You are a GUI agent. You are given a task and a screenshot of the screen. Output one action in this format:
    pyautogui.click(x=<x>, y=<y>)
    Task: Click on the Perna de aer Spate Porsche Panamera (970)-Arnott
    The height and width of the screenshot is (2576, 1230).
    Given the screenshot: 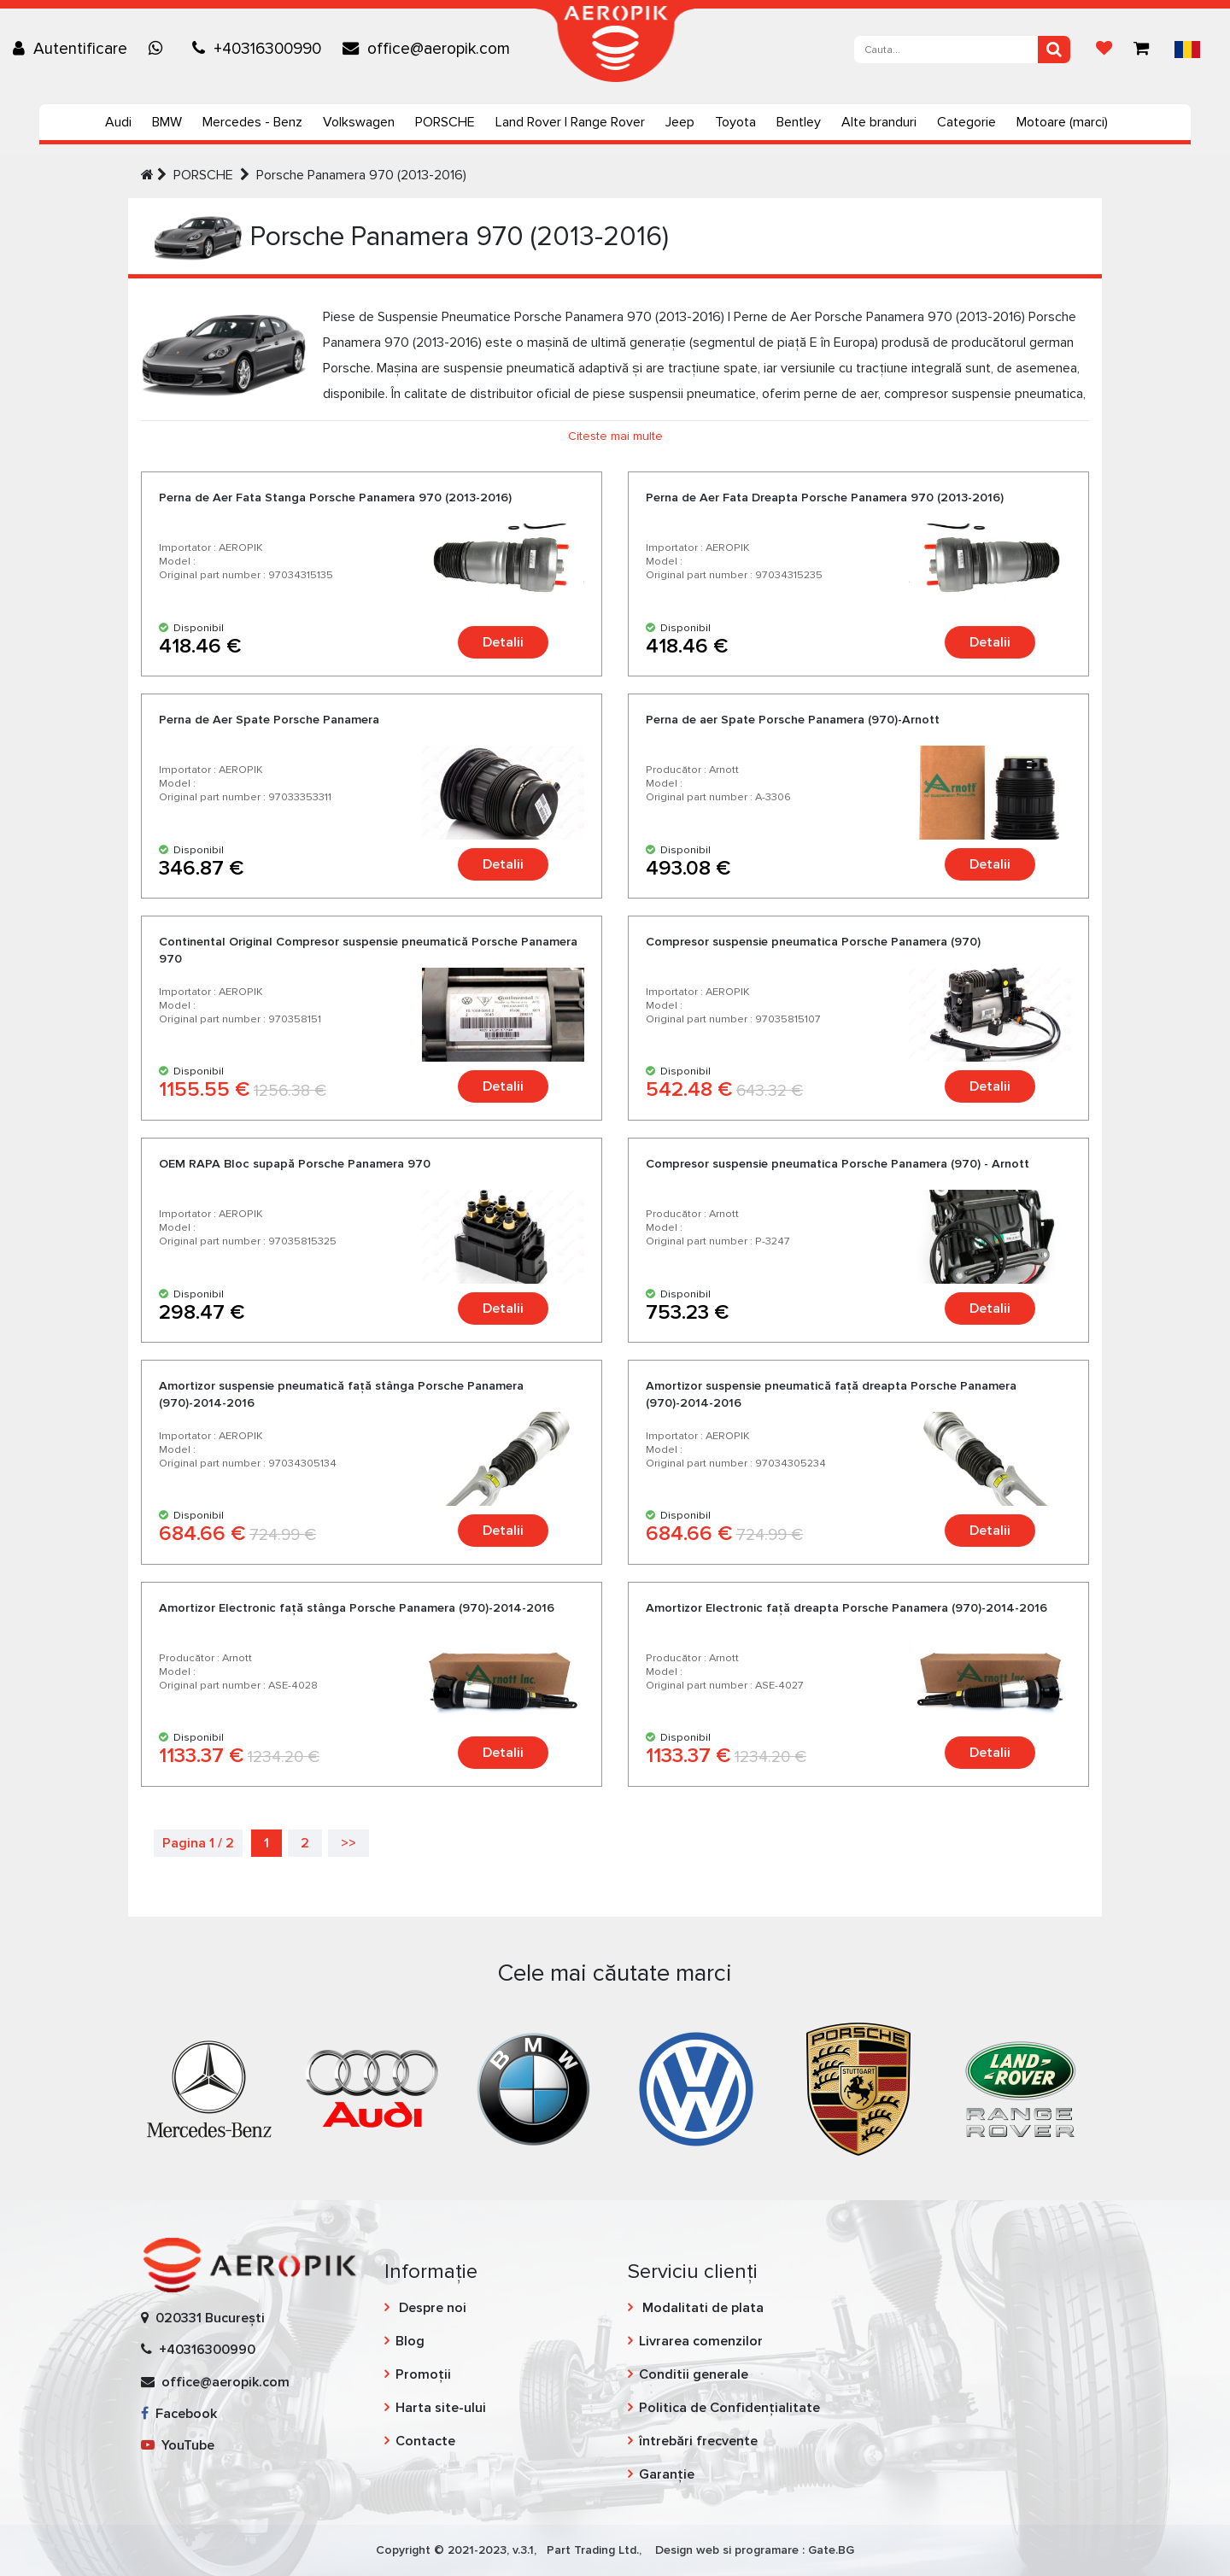 What is the action you would take?
    pyautogui.click(x=793, y=719)
    